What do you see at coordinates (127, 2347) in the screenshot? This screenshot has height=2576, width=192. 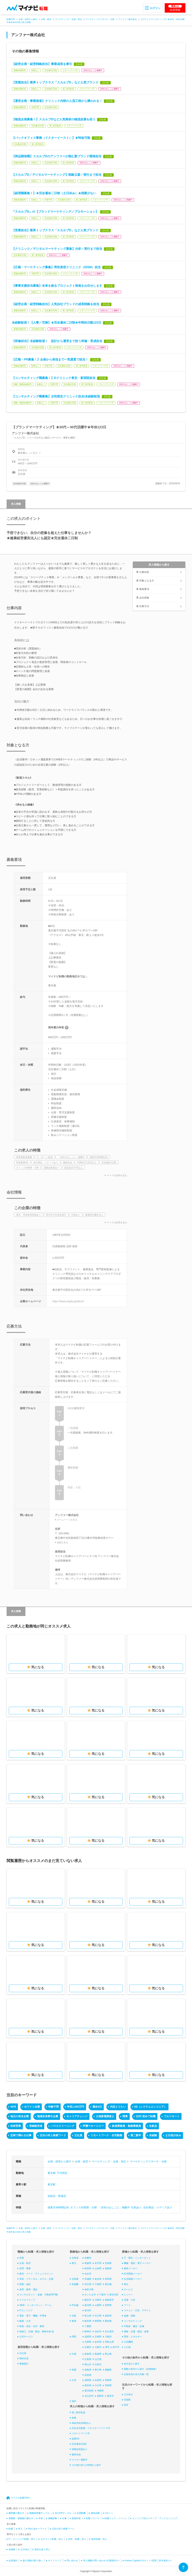 I see `その他` at bounding box center [127, 2347].